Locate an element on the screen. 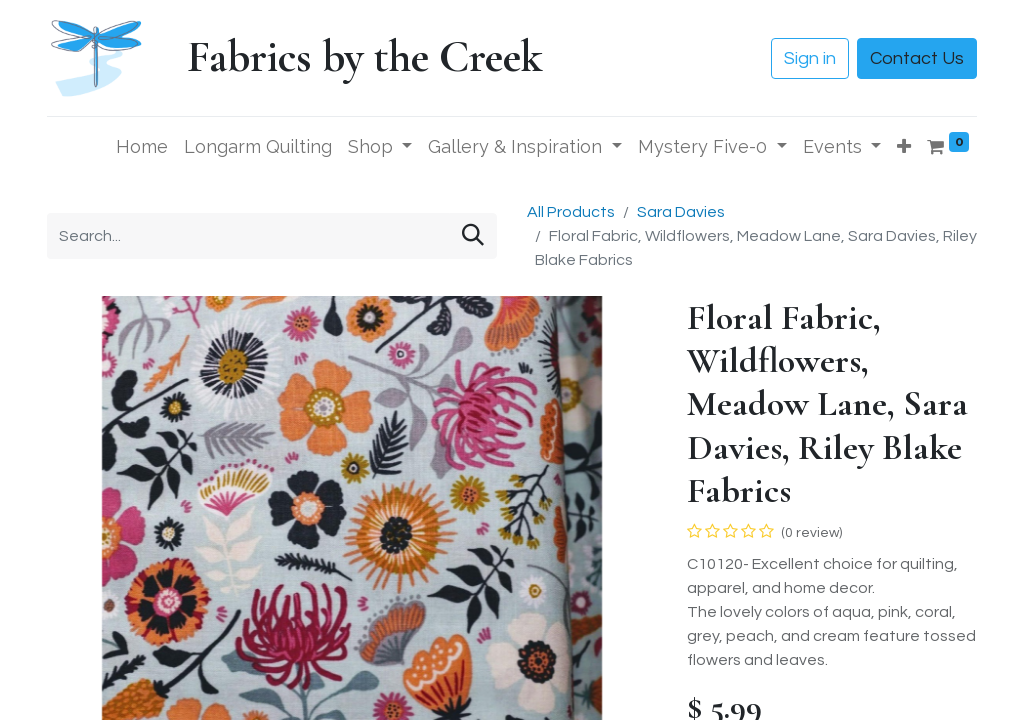 This screenshot has height=720, width=1024. [Search] is located at coordinates (473, 236).